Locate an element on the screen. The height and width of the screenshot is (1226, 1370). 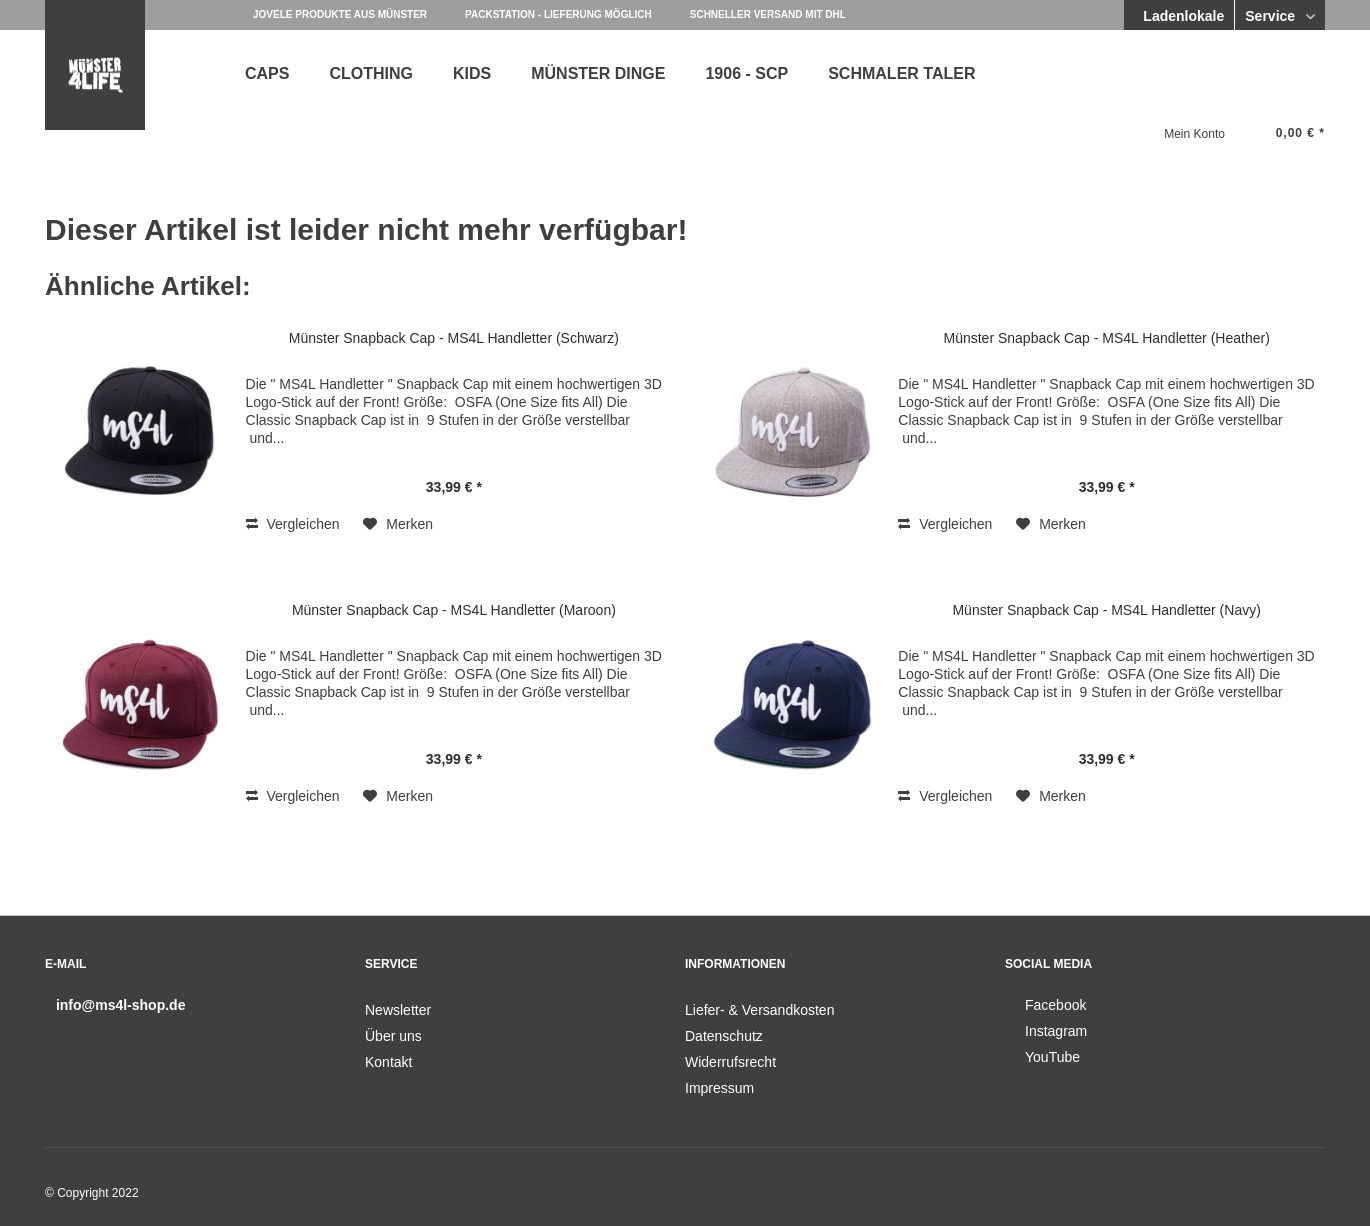
Service [menuitem] is located at coordinates (1272, 16).